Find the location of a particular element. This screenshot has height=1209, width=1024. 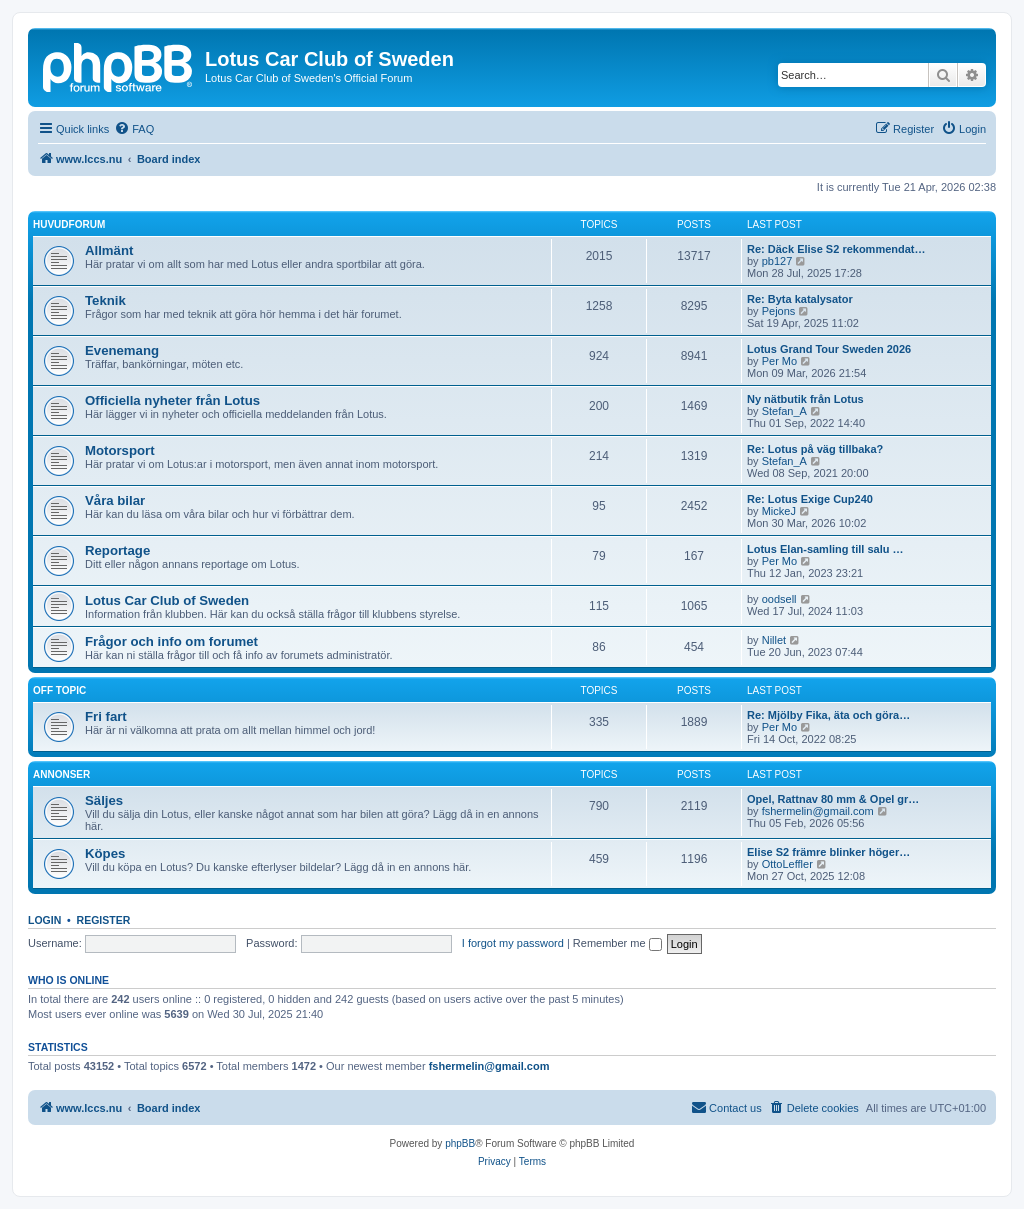

Re: Lotus på väg tillbaka? is located at coordinates (815, 449).